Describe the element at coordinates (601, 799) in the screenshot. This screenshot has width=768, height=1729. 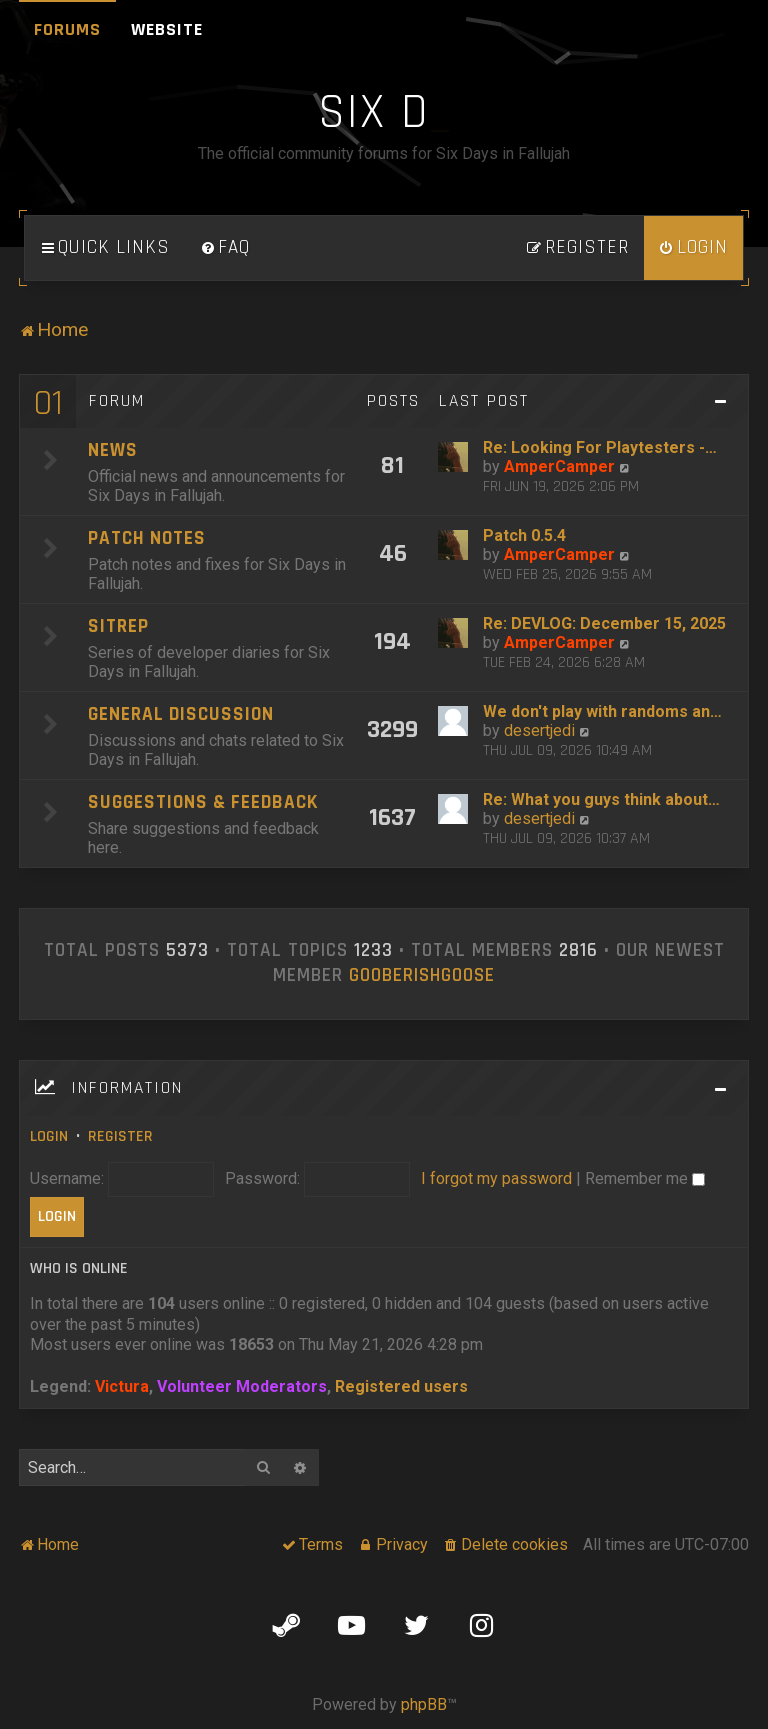
I see `Re: What you guys think about…` at that location.